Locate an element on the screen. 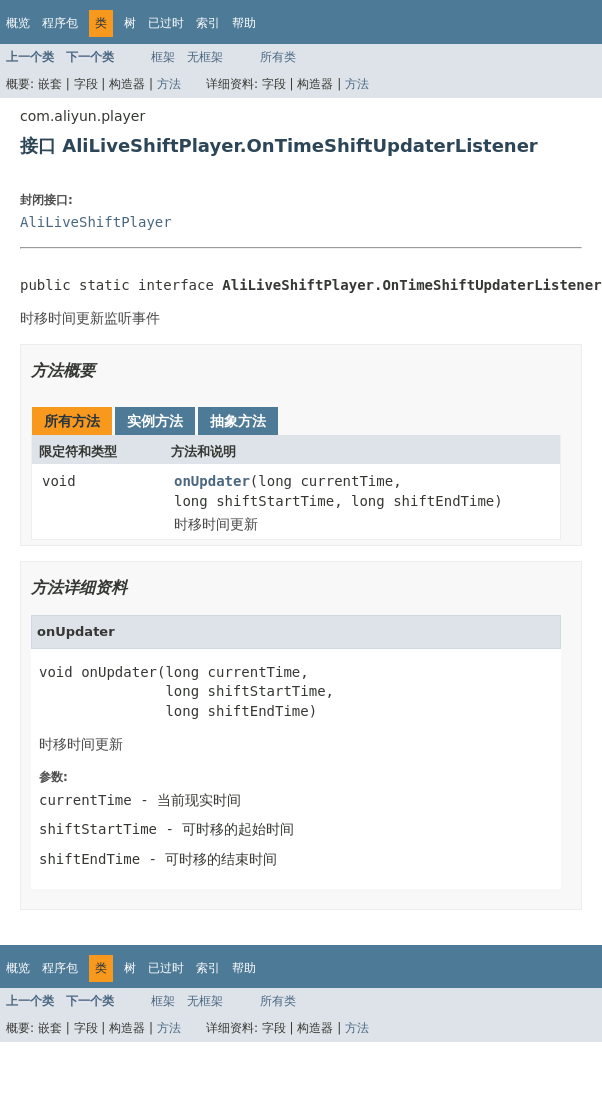  实例方法 is located at coordinates (155, 421).